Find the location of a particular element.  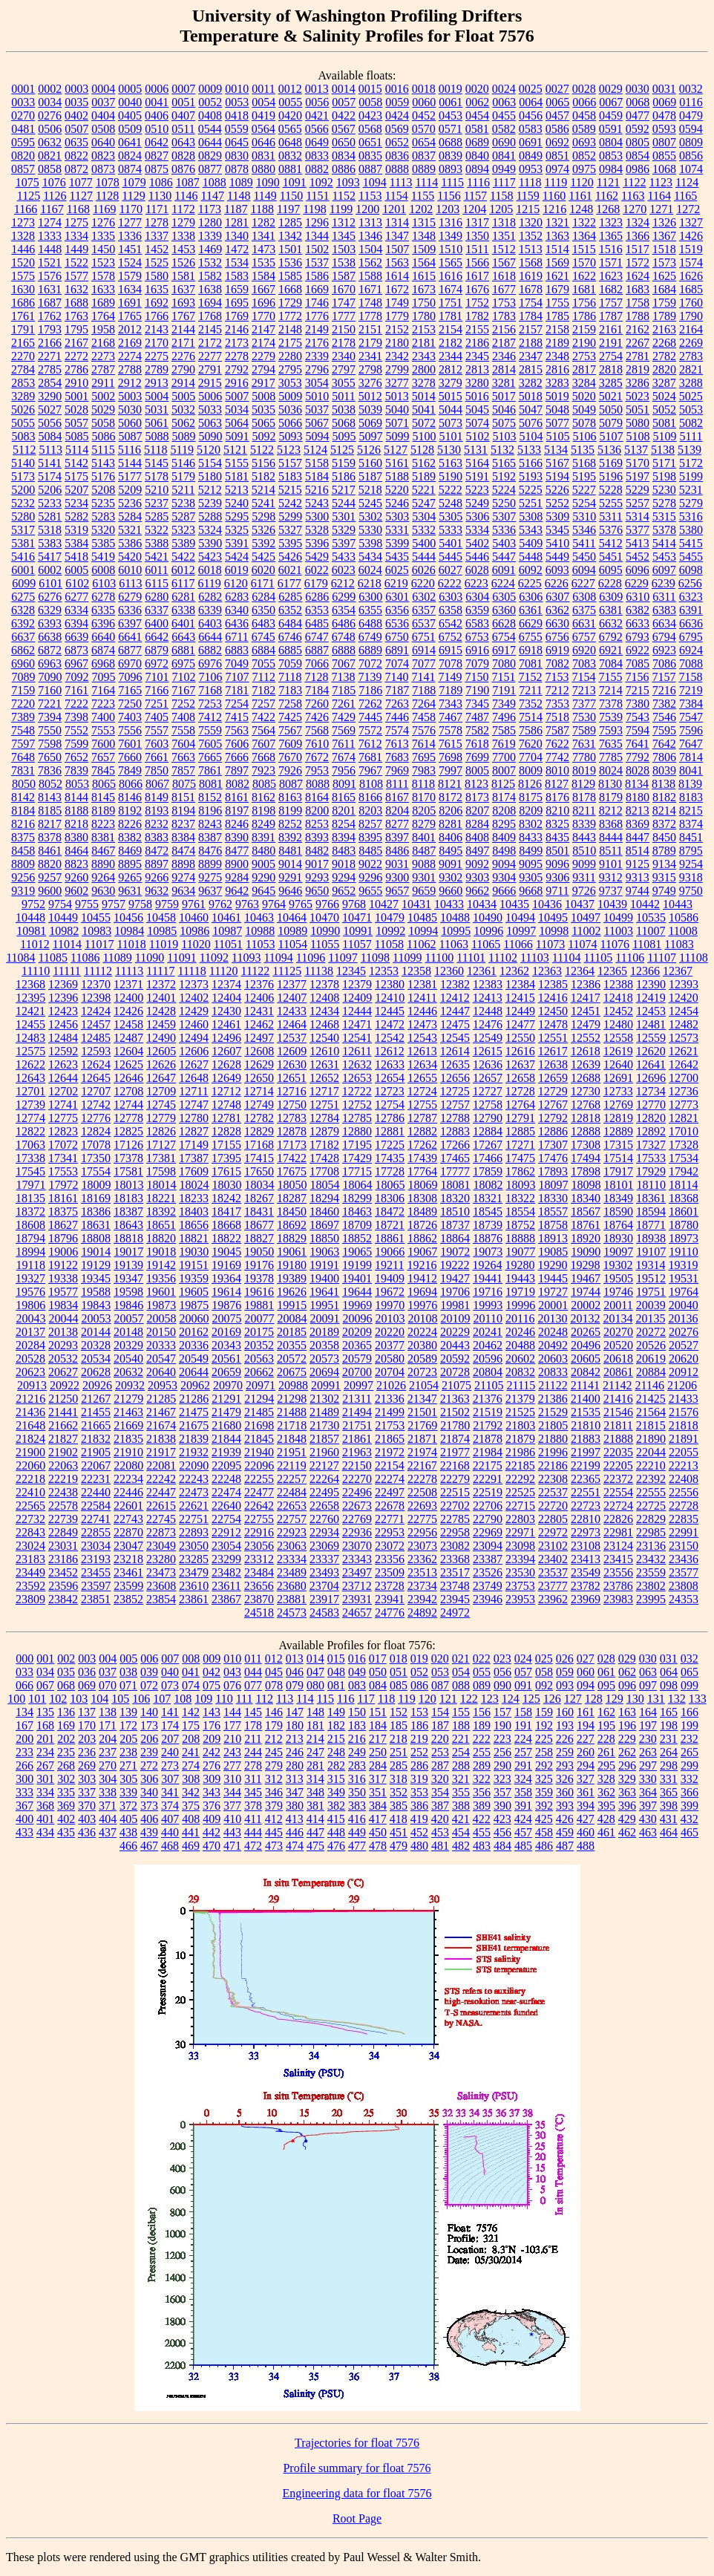

17554 is located at coordinates (96, 1171).